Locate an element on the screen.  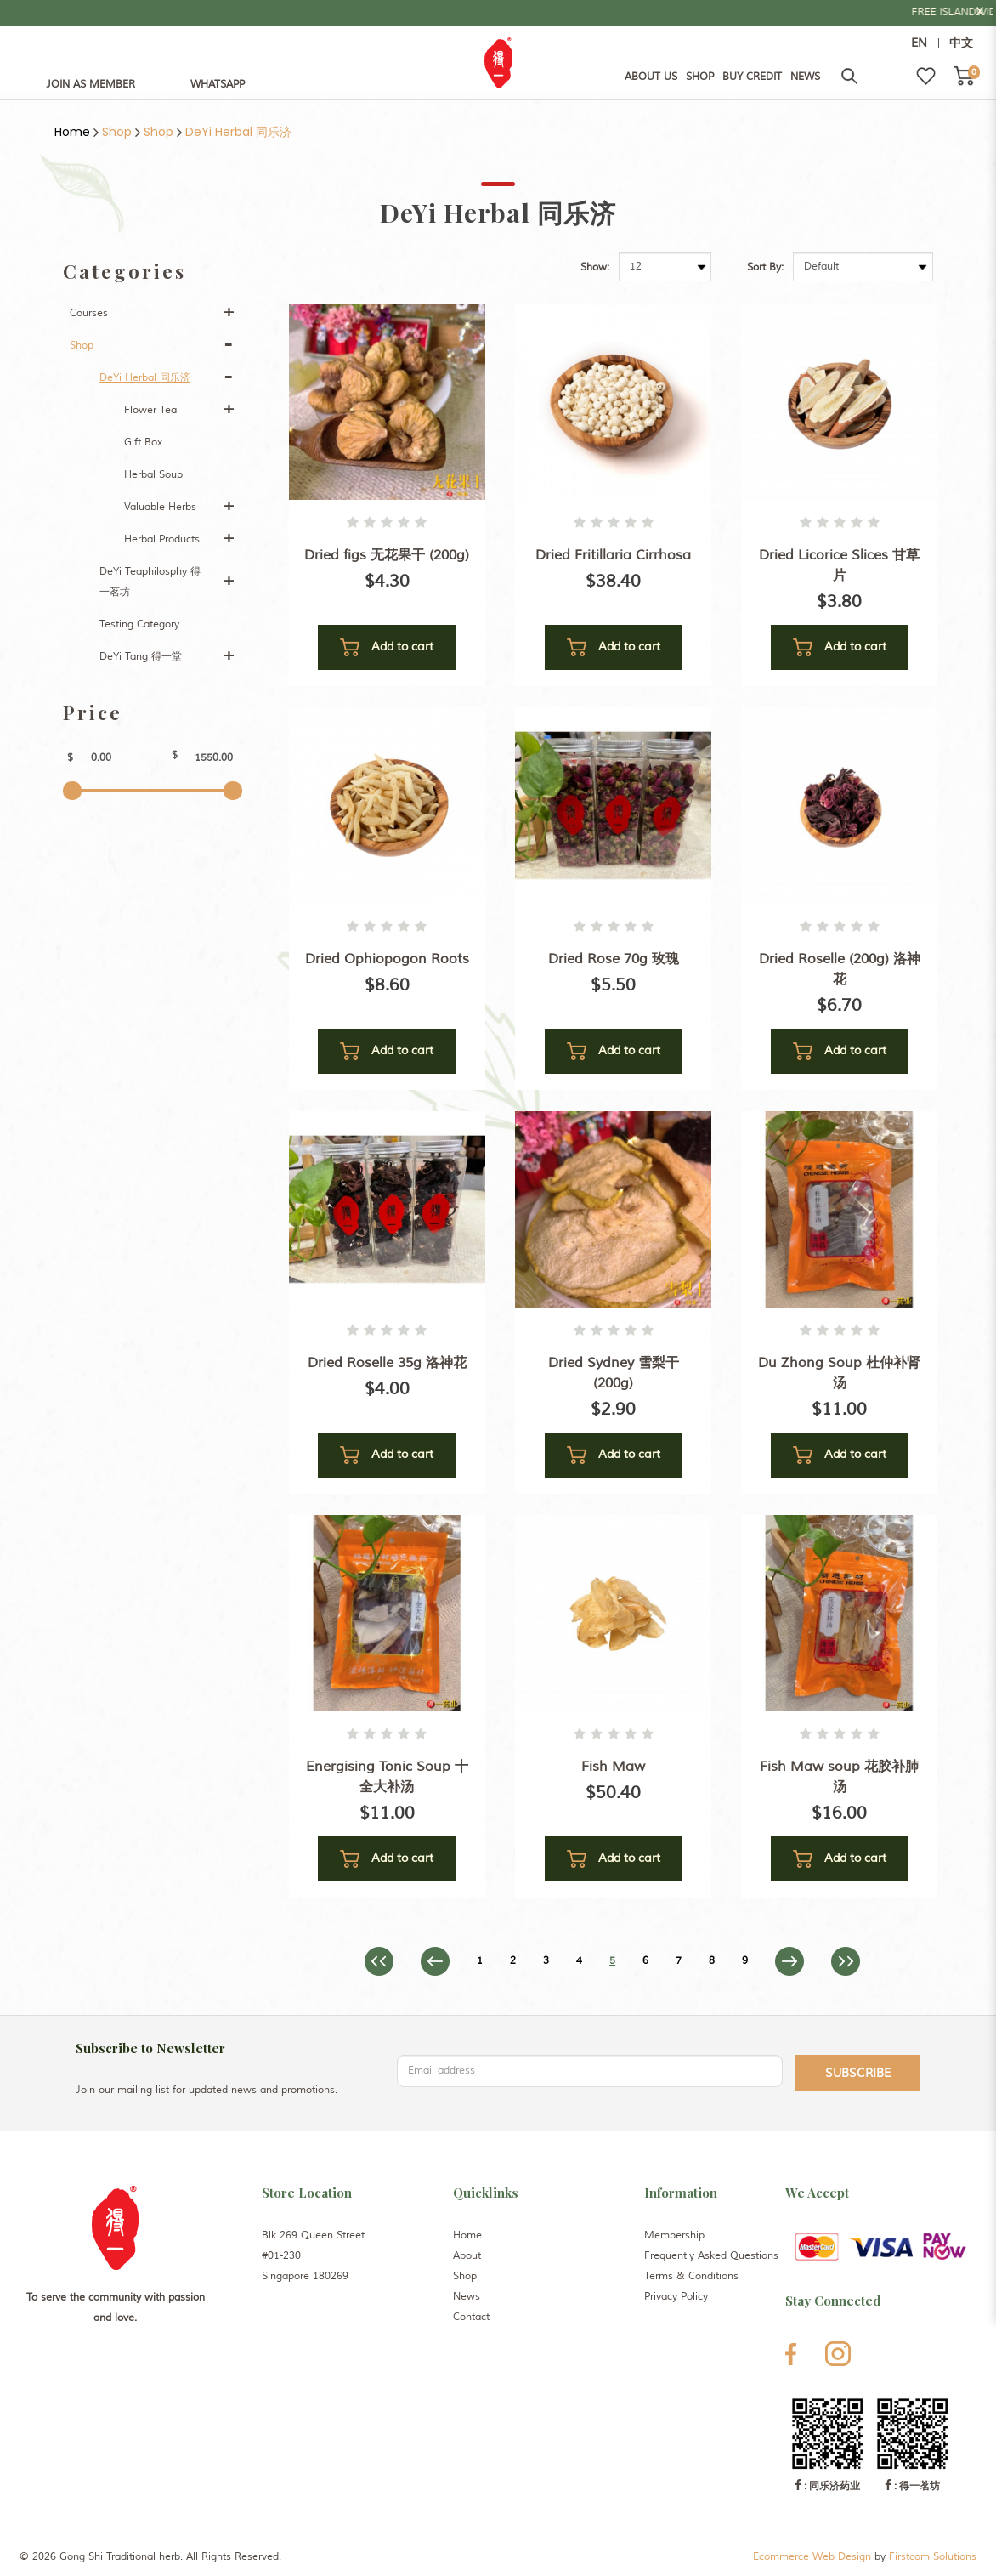
Shop is located at coordinates (117, 131).